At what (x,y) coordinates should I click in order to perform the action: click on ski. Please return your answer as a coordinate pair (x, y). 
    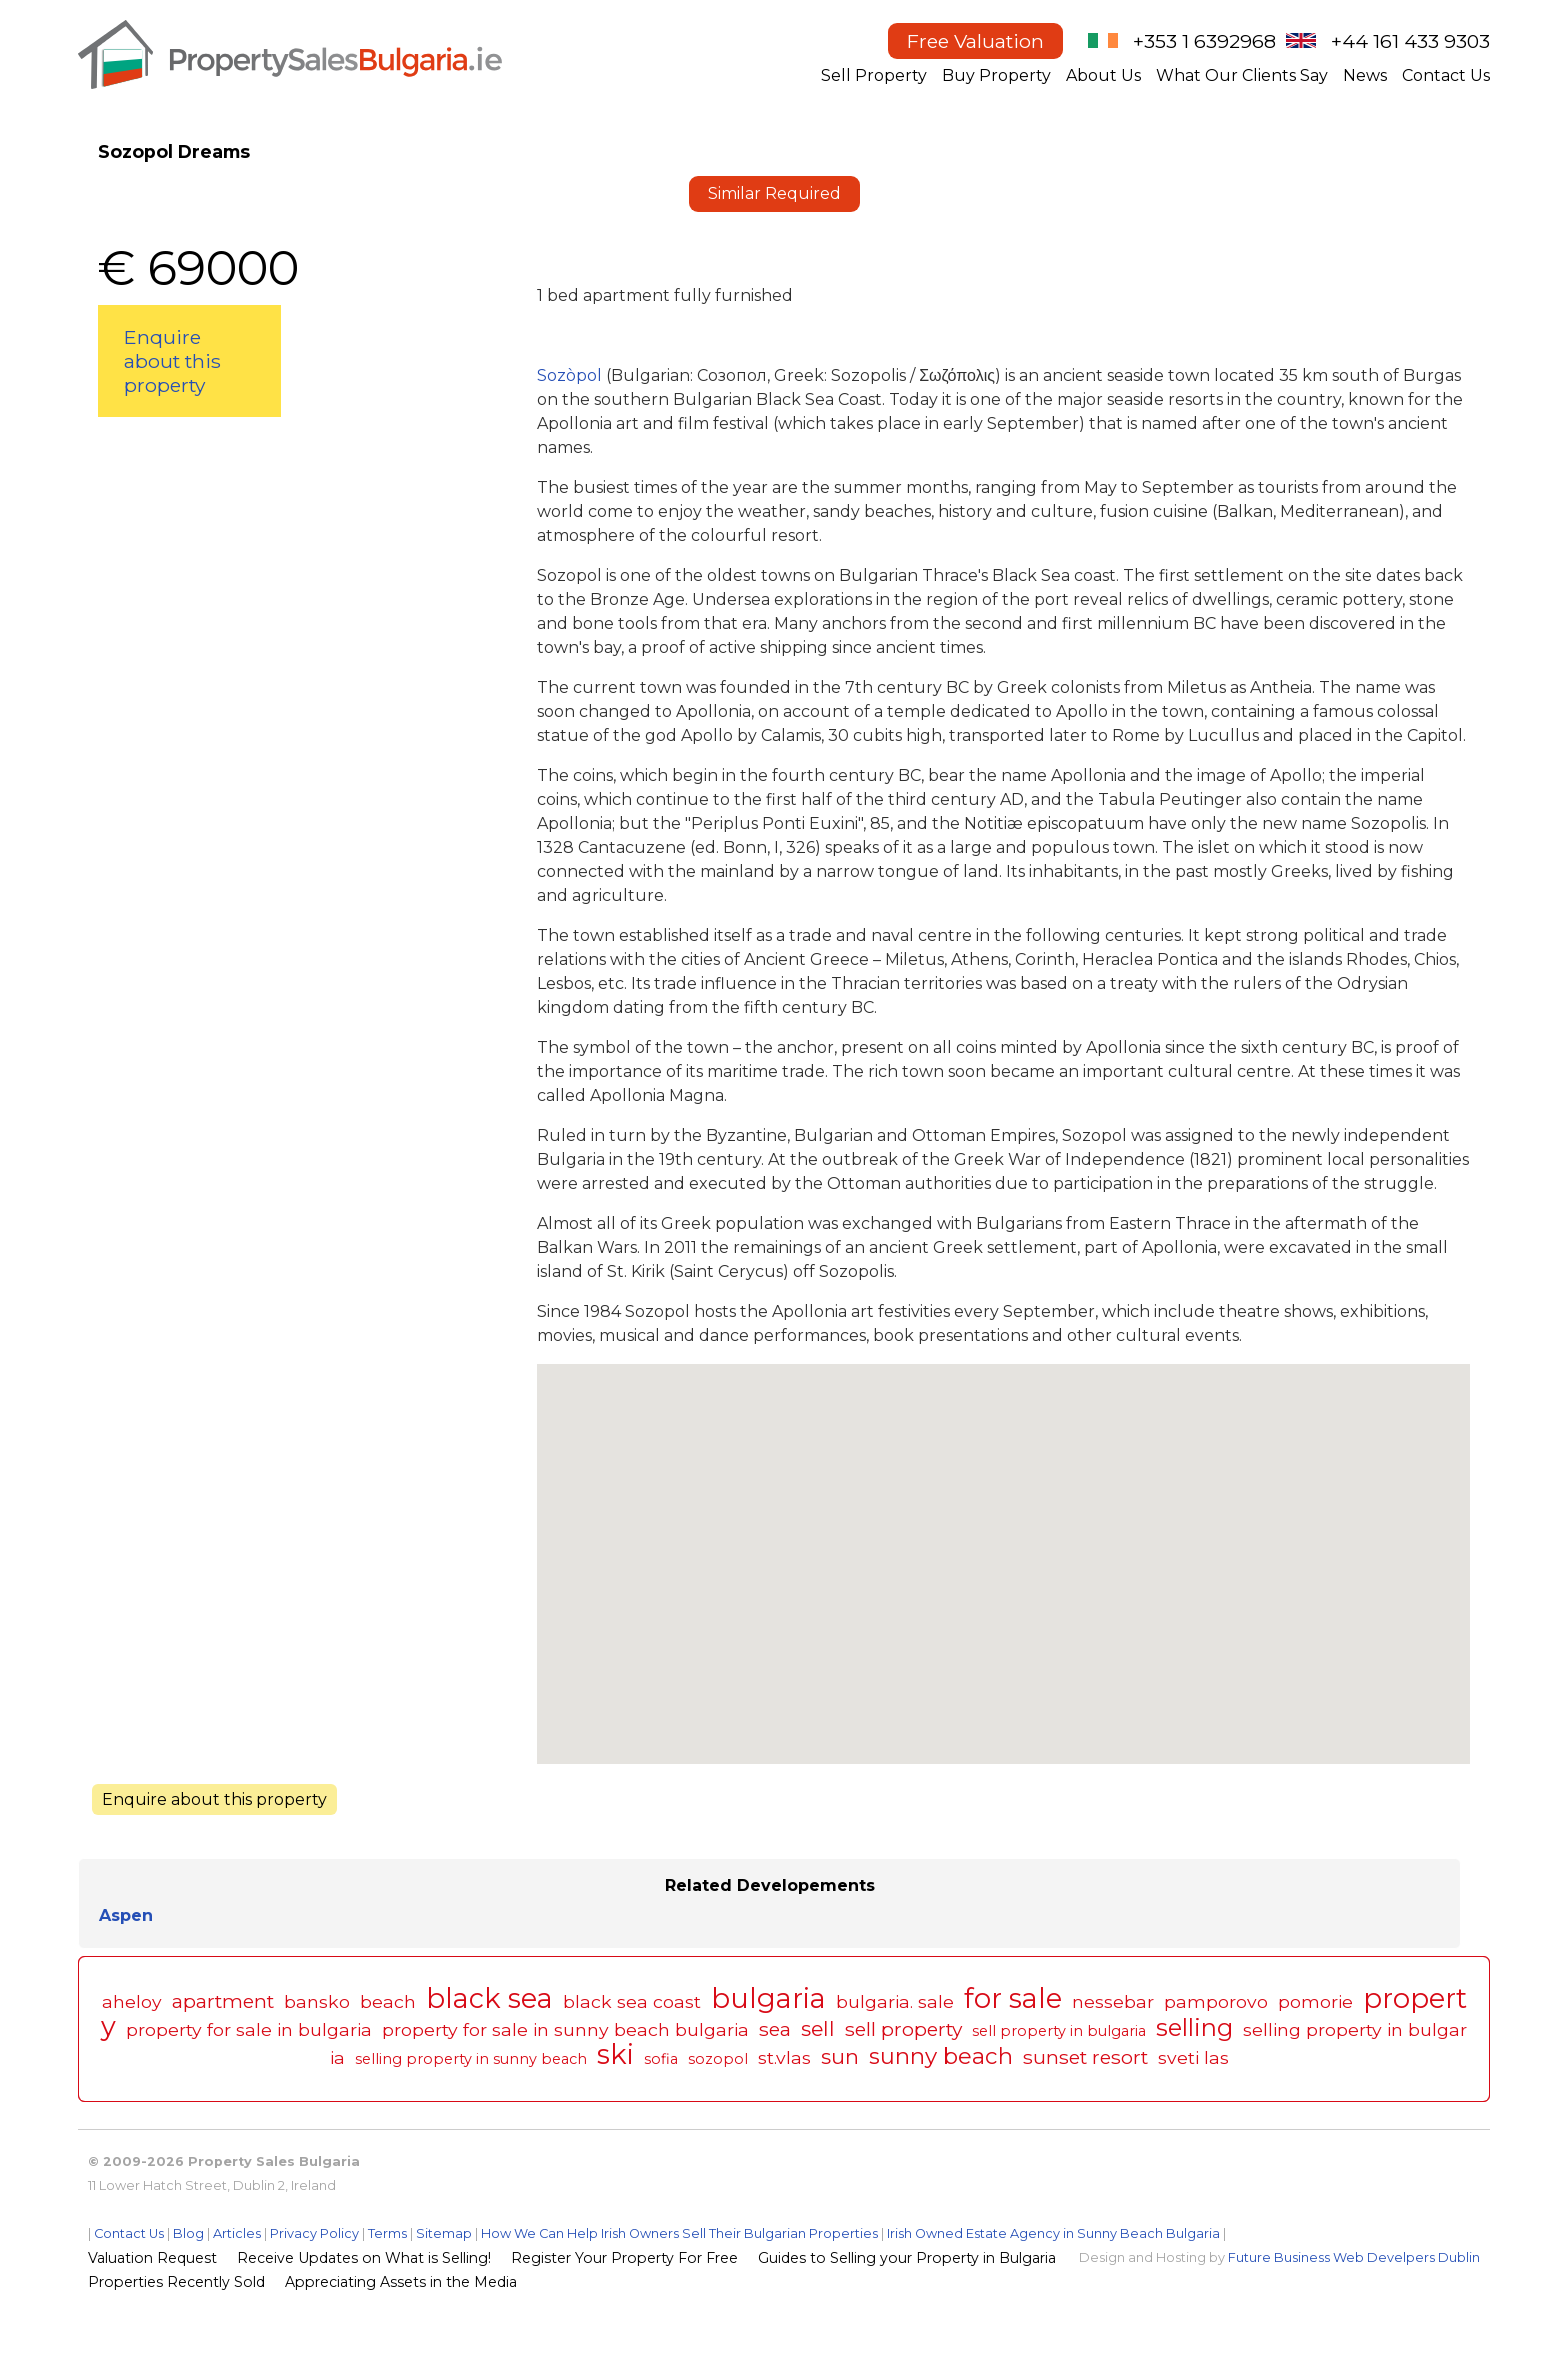
    Looking at the image, I should click on (615, 2054).